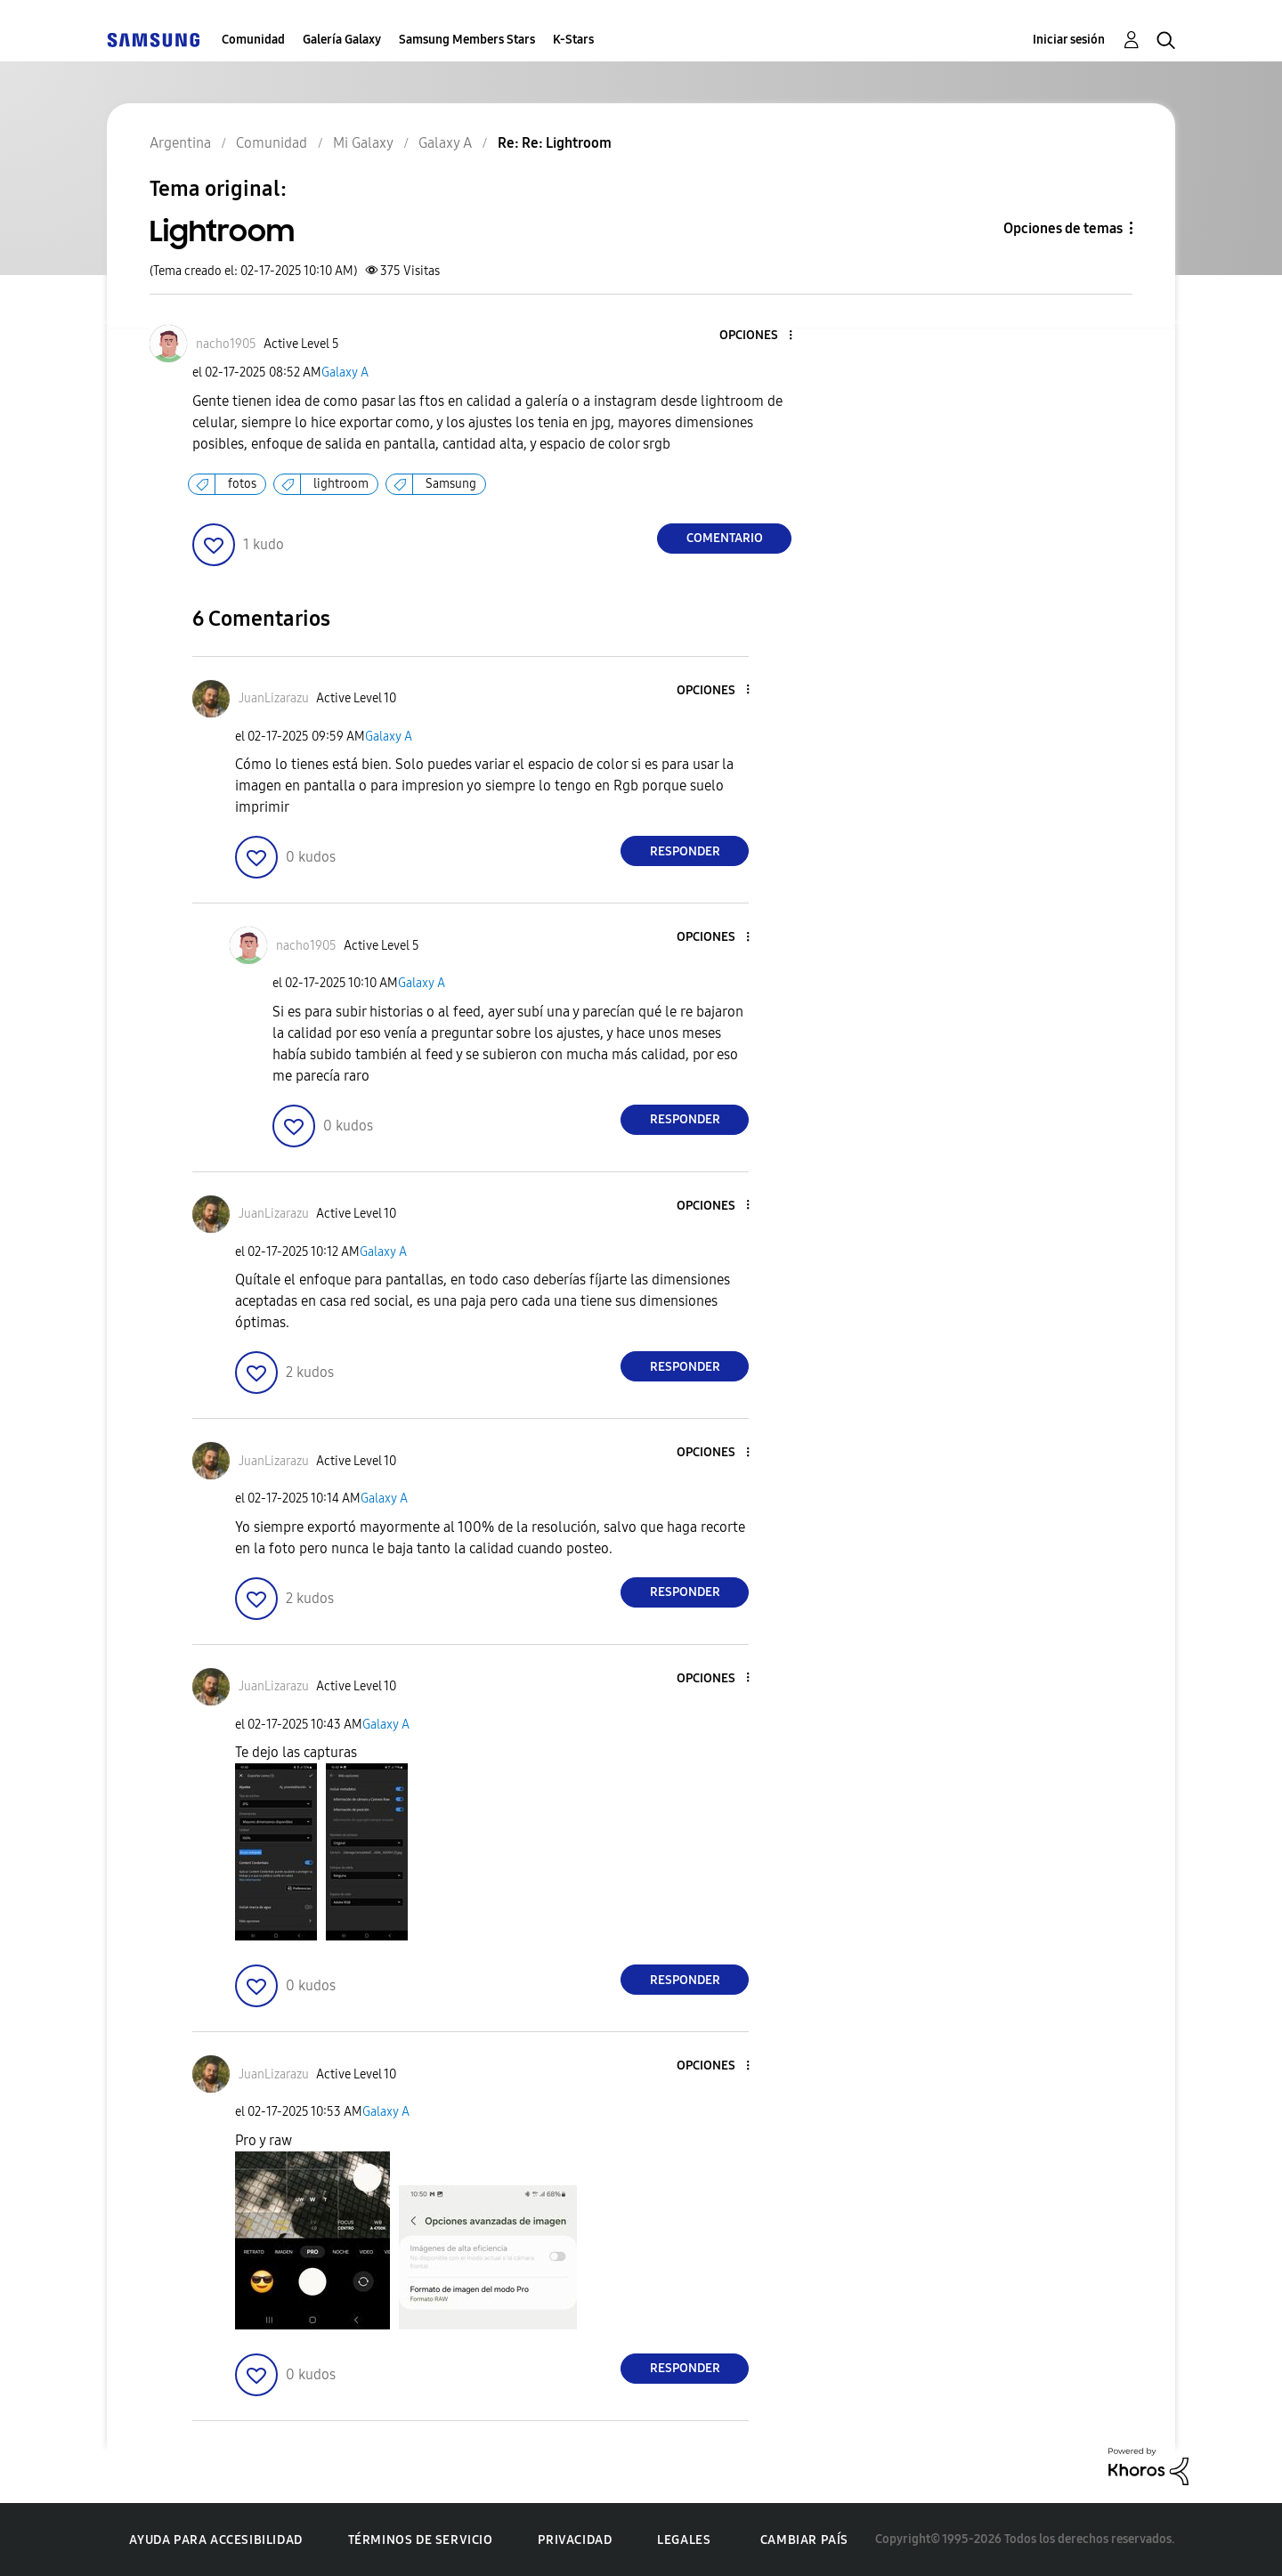 The height and width of the screenshot is (2576, 1282). I want to click on Comentario [Reply to Lightroom post], so click(724, 538).